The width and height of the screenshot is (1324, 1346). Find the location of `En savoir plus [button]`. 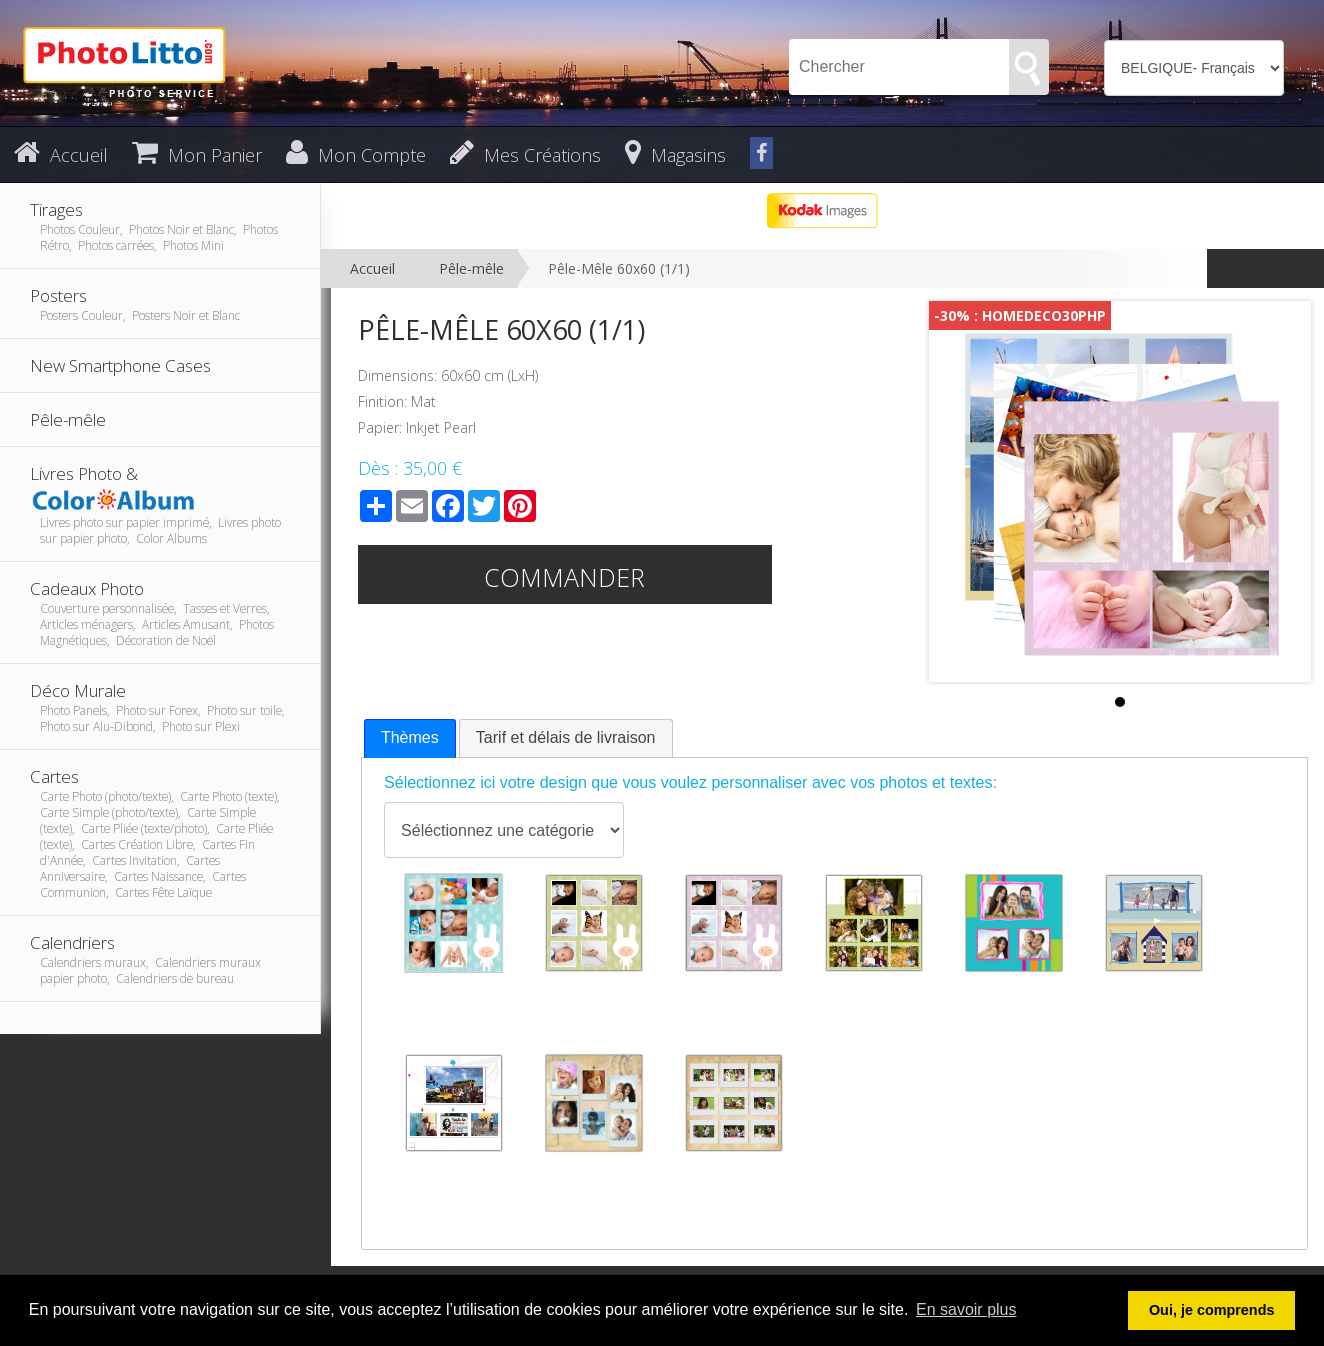

En savoir plus [button] is located at coordinates (966, 1309).